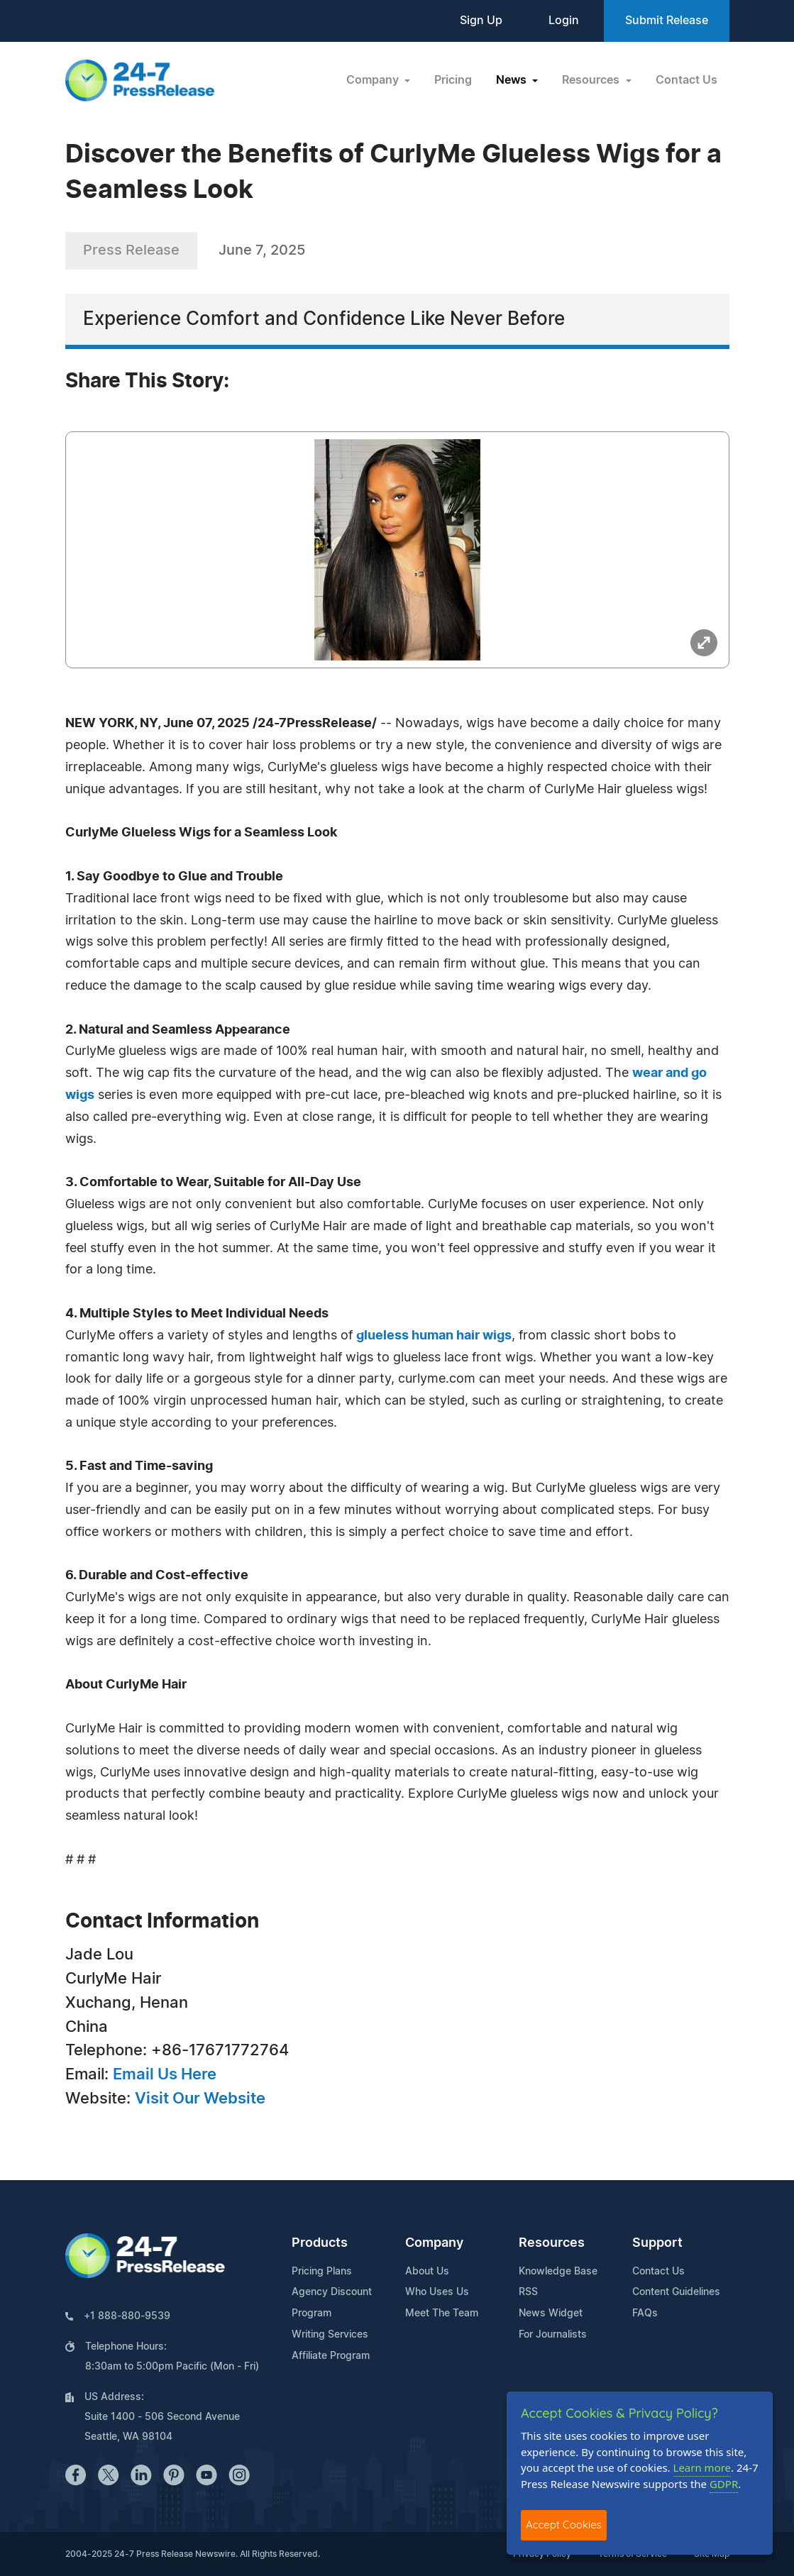 Image resolution: width=794 pixels, height=2576 pixels. I want to click on Knowledge Base, so click(558, 2272).